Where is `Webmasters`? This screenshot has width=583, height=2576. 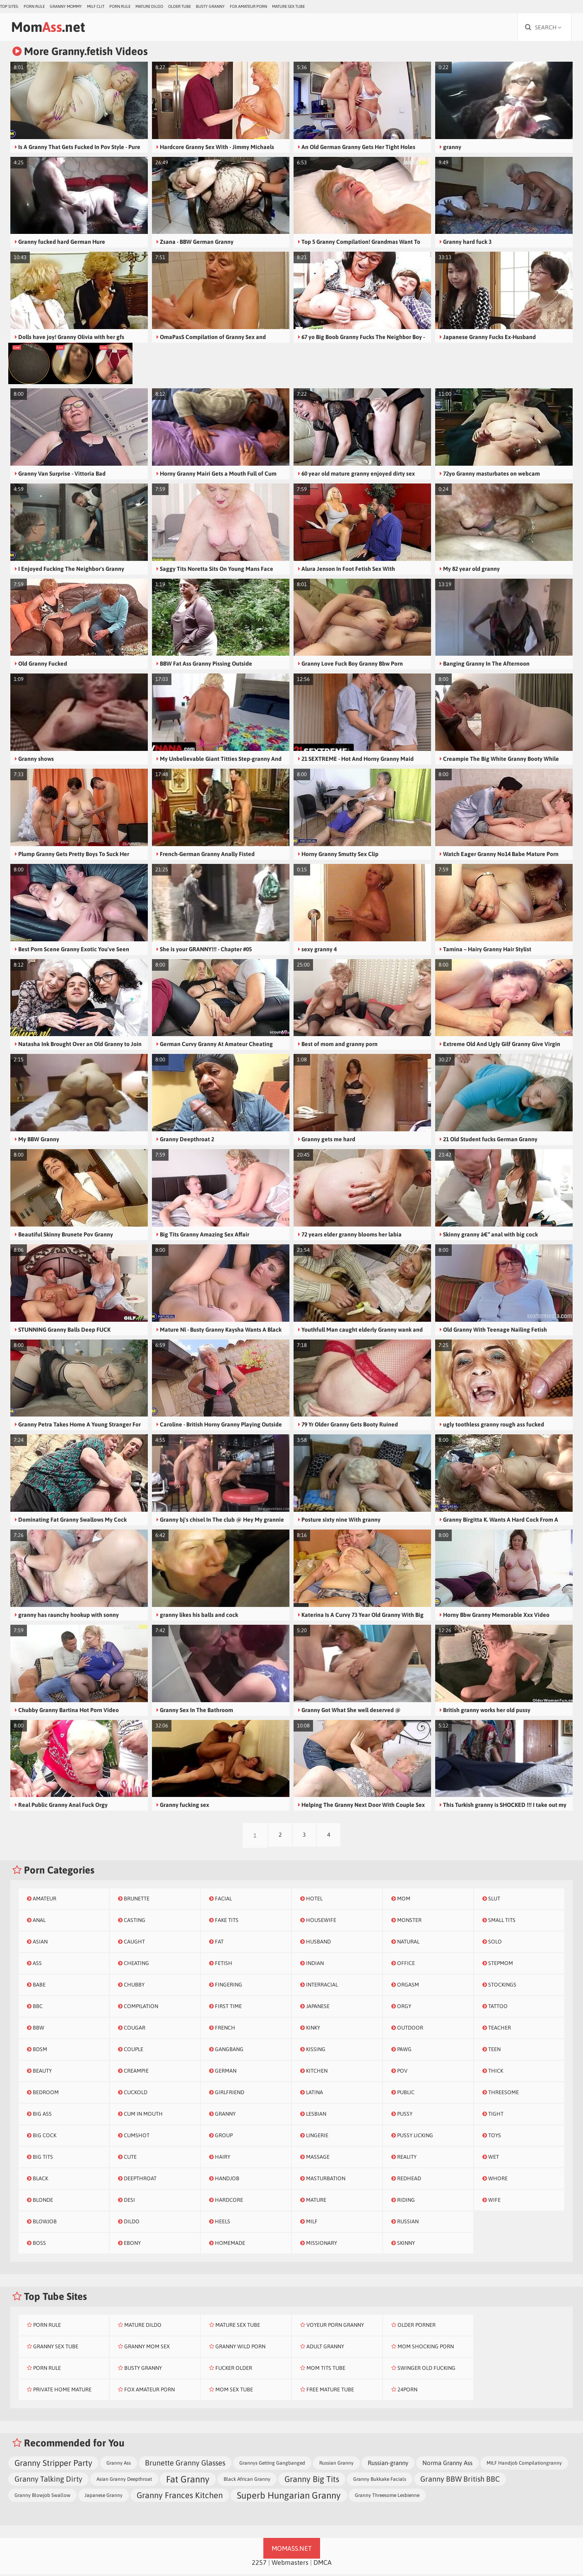 Webmasters is located at coordinates (290, 2564).